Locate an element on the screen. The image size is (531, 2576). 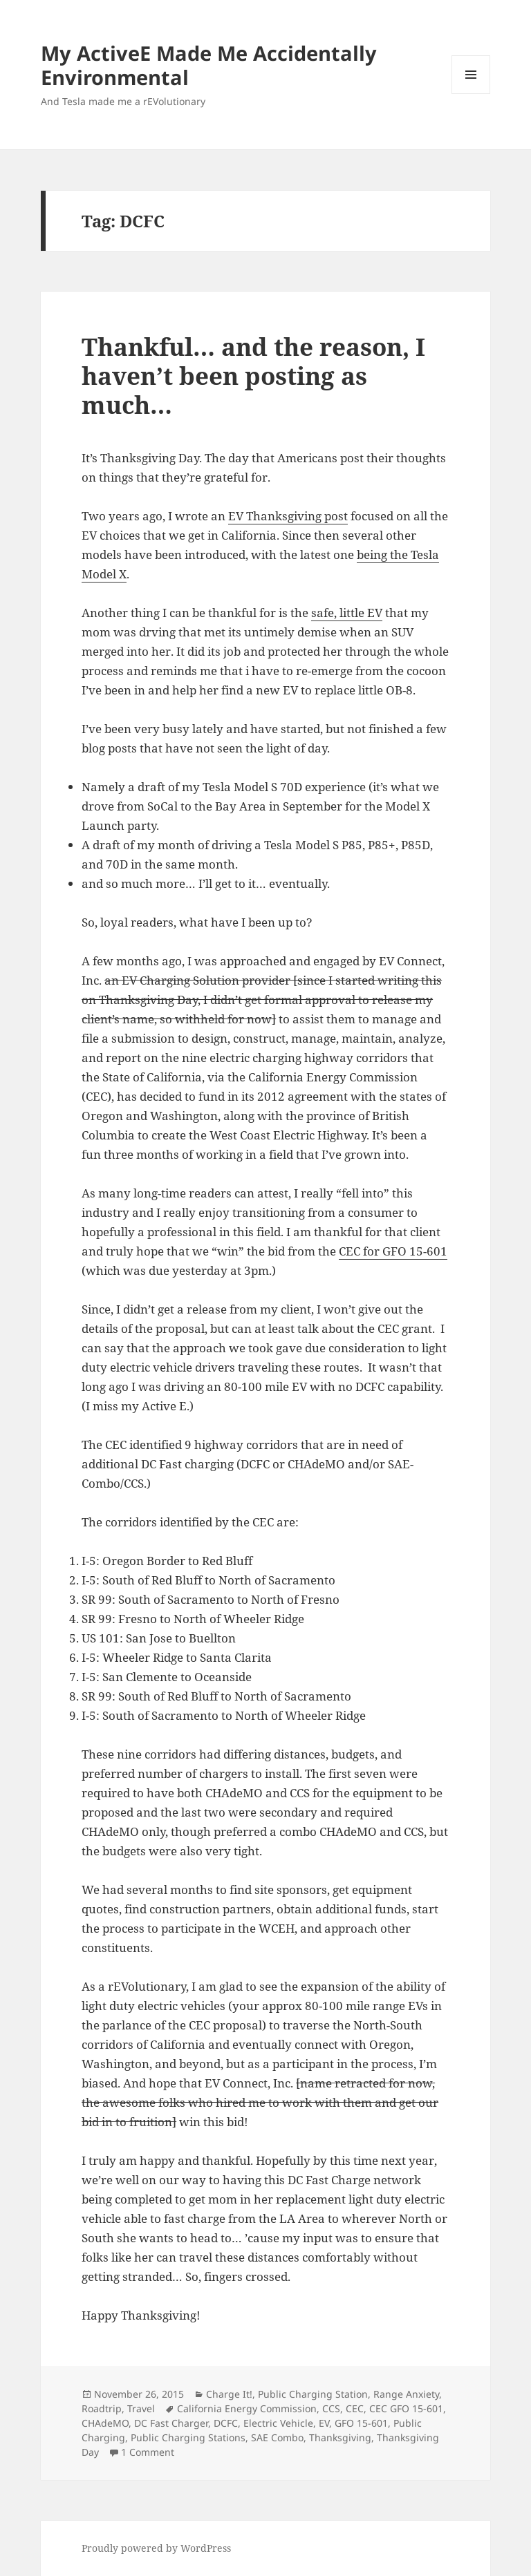
DCFC is located at coordinates (226, 2423).